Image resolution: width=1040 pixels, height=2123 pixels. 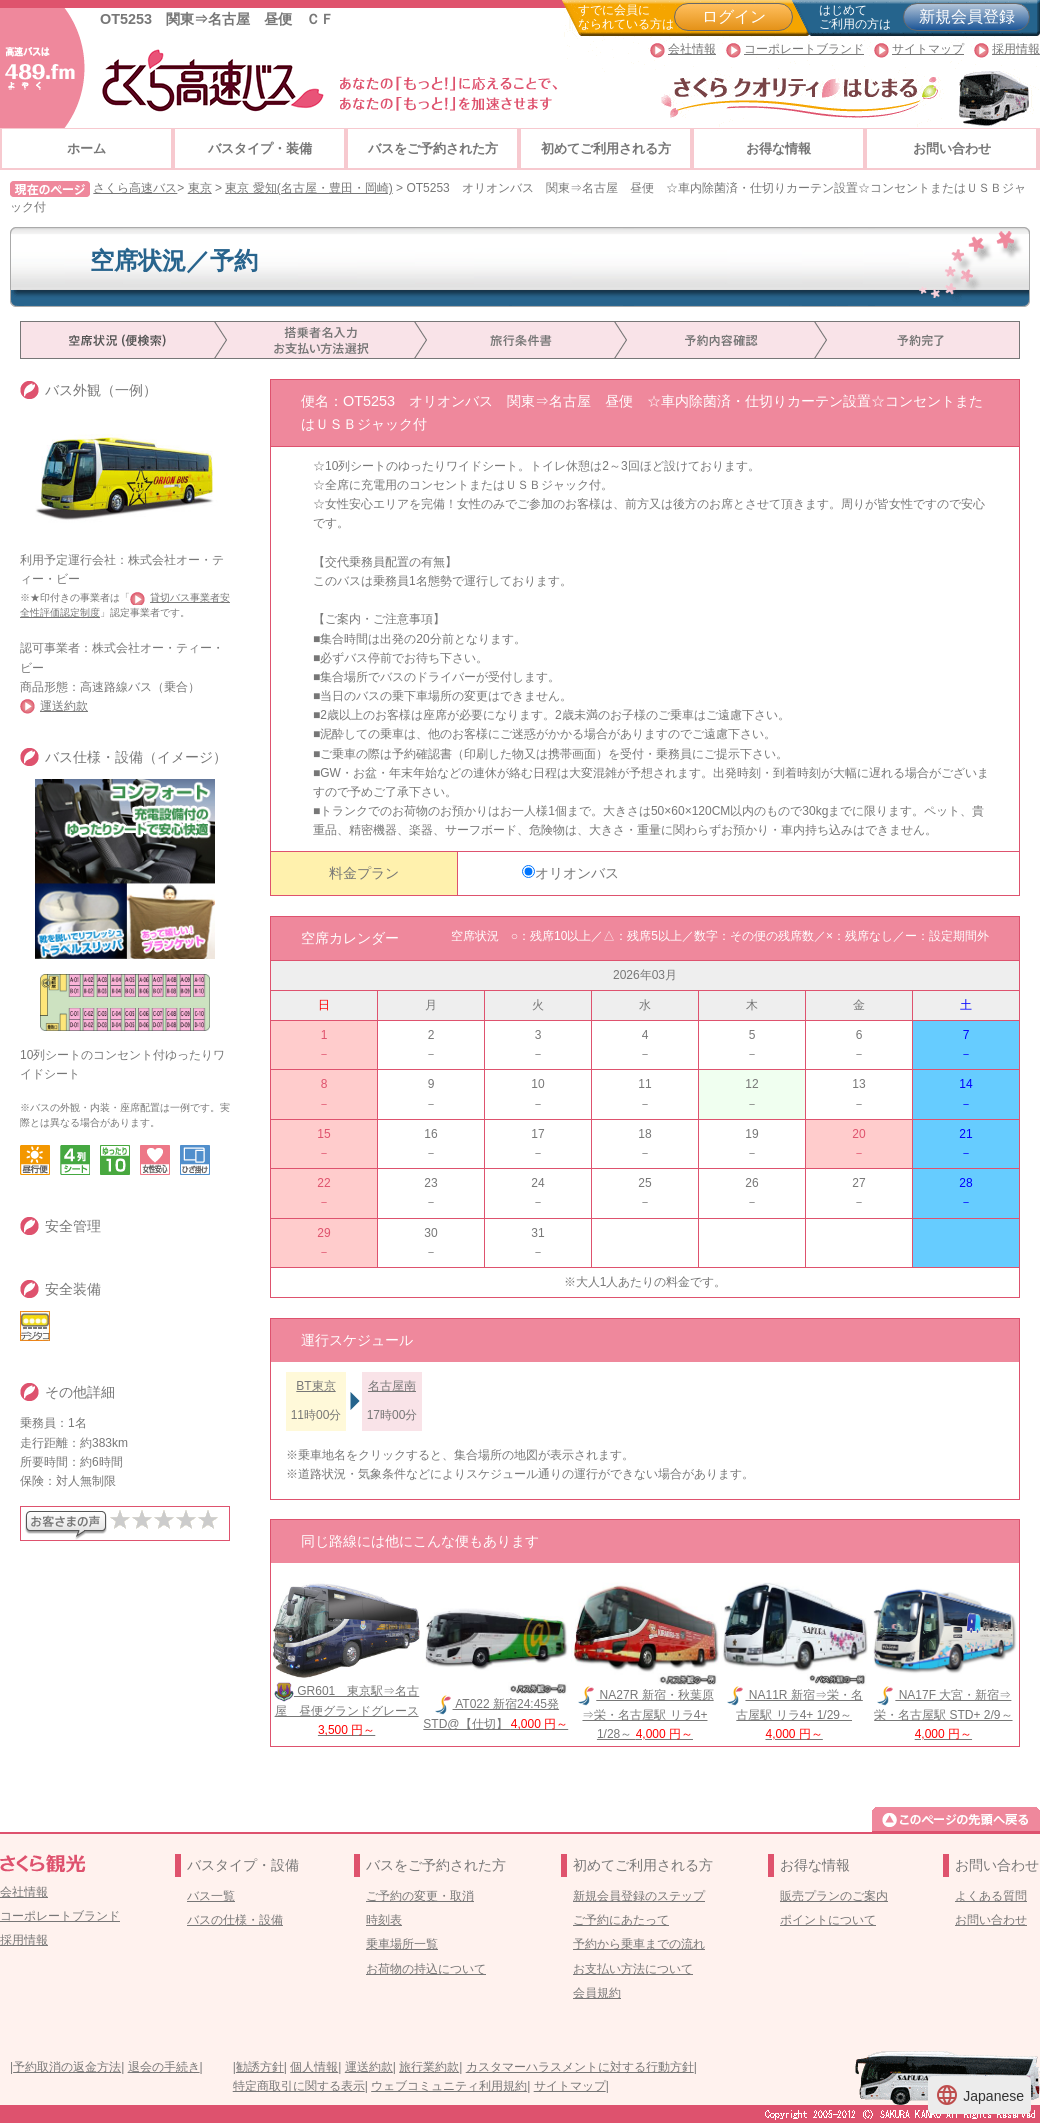 What do you see at coordinates (299, 2086) in the screenshot?
I see `特定商取引に関する表示` at bounding box center [299, 2086].